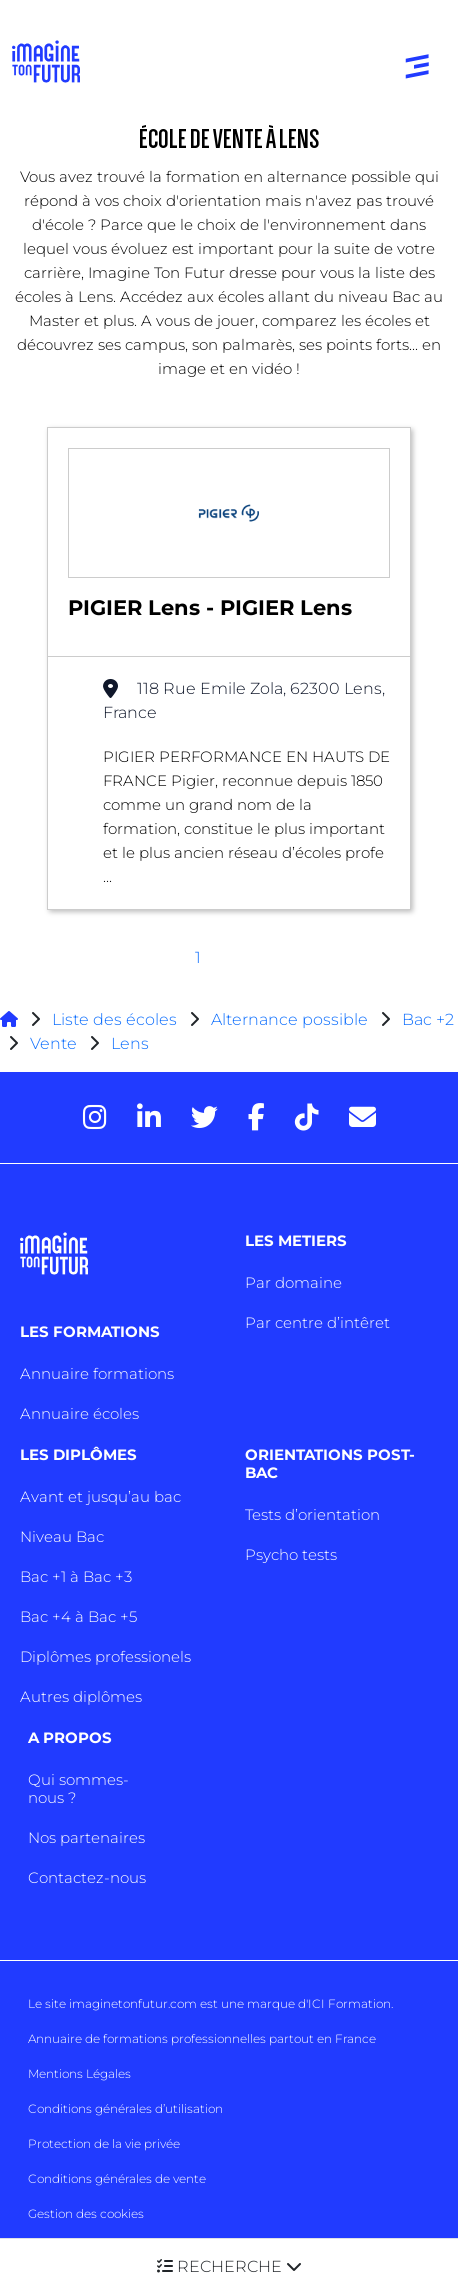 This screenshot has height=2295, width=458. What do you see at coordinates (100, 1496) in the screenshot?
I see `Avant et jusqu’au bac` at bounding box center [100, 1496].